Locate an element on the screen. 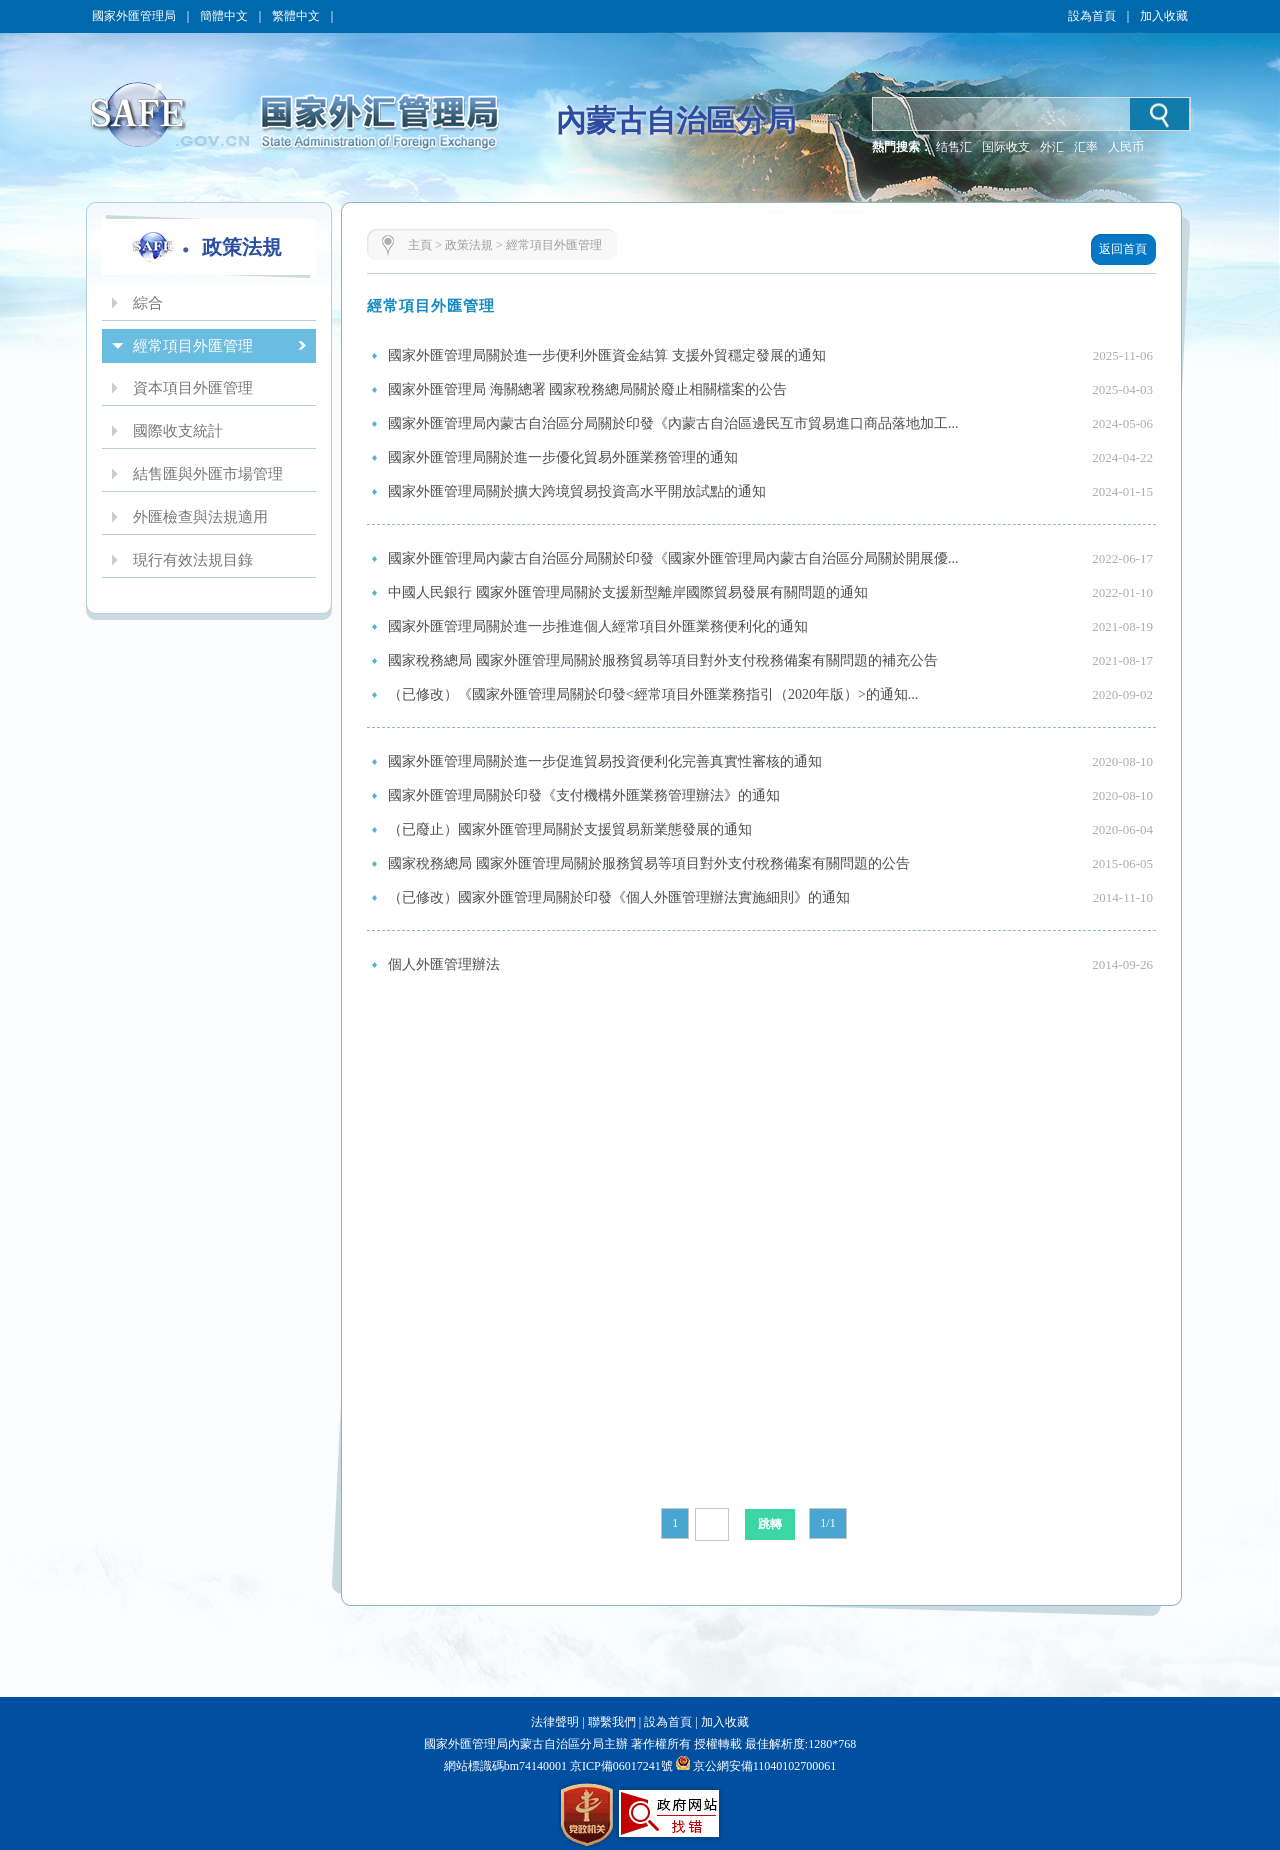 This screenshot has width=1280, height=1850. （已修改）國家外匯管理局關於印發《個人外匯管理辦法實施細則》的通知 is located at coordinates (619, 897).